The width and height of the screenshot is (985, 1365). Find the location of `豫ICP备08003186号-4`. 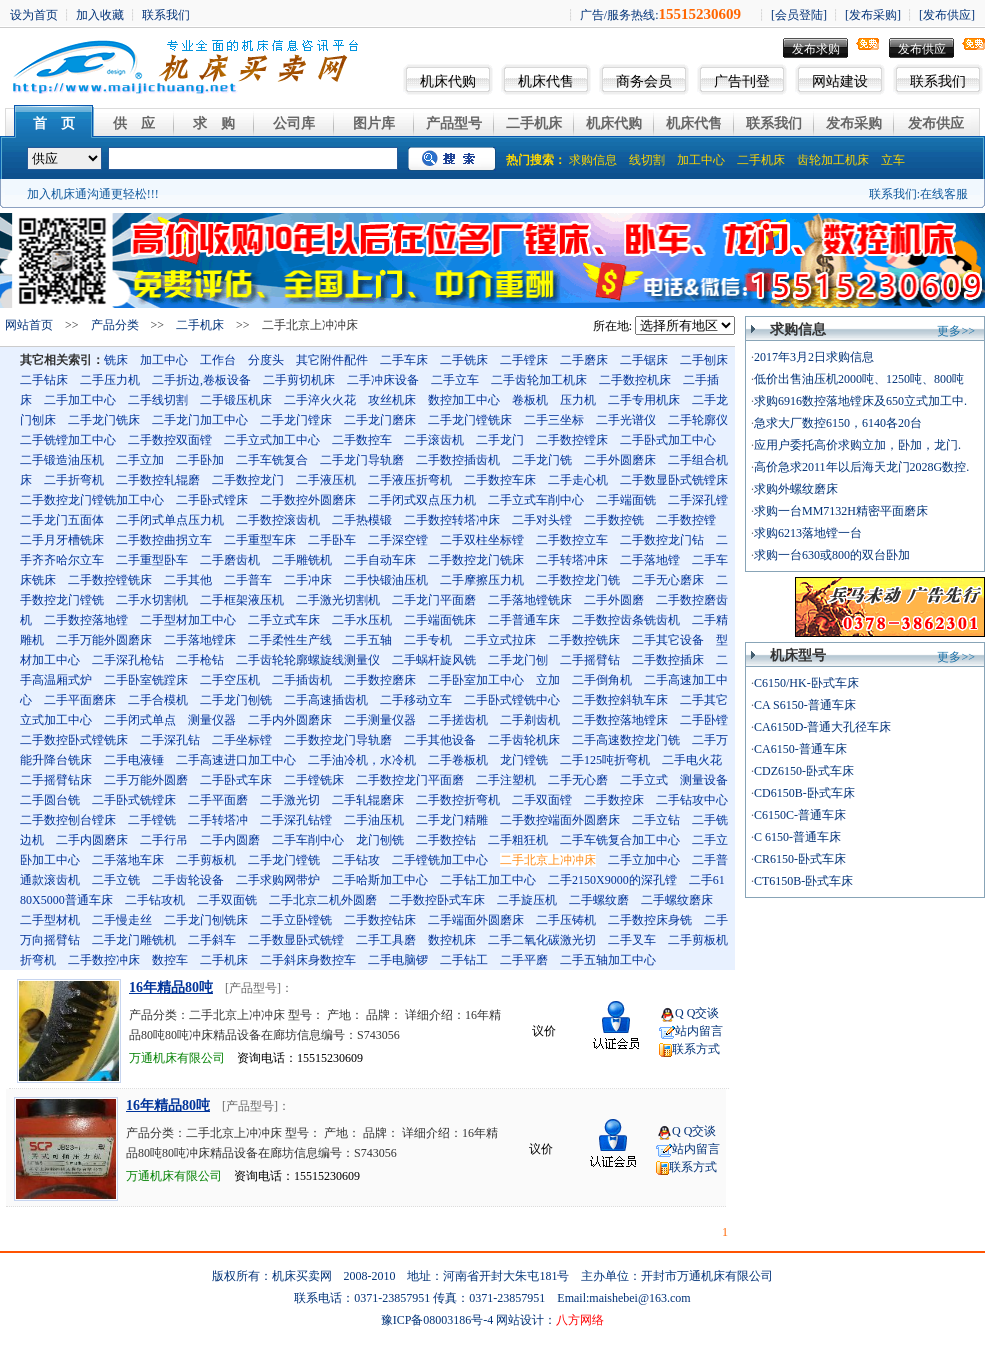

豫ICP备08003186号-4 is located at coordinates (437, 1320).